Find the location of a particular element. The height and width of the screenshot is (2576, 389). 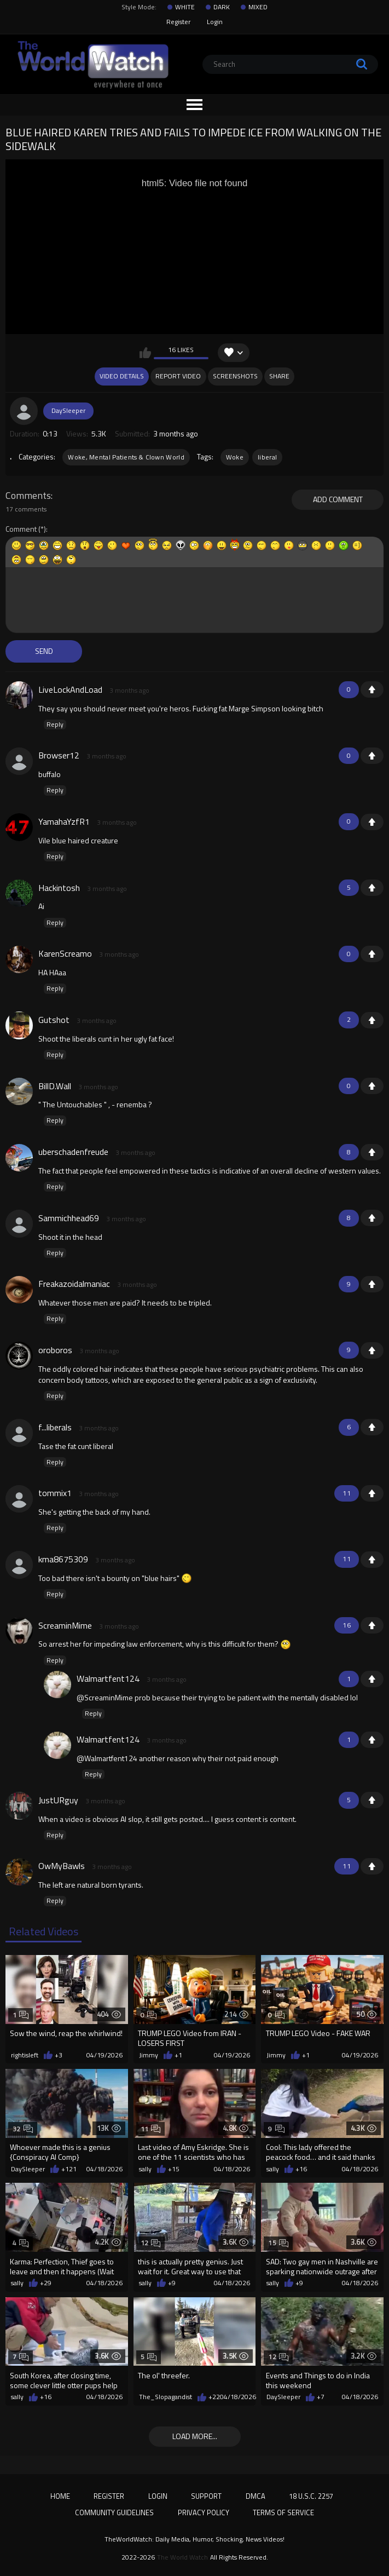

The_Slopagandist is located at coordinates (165, 2397).